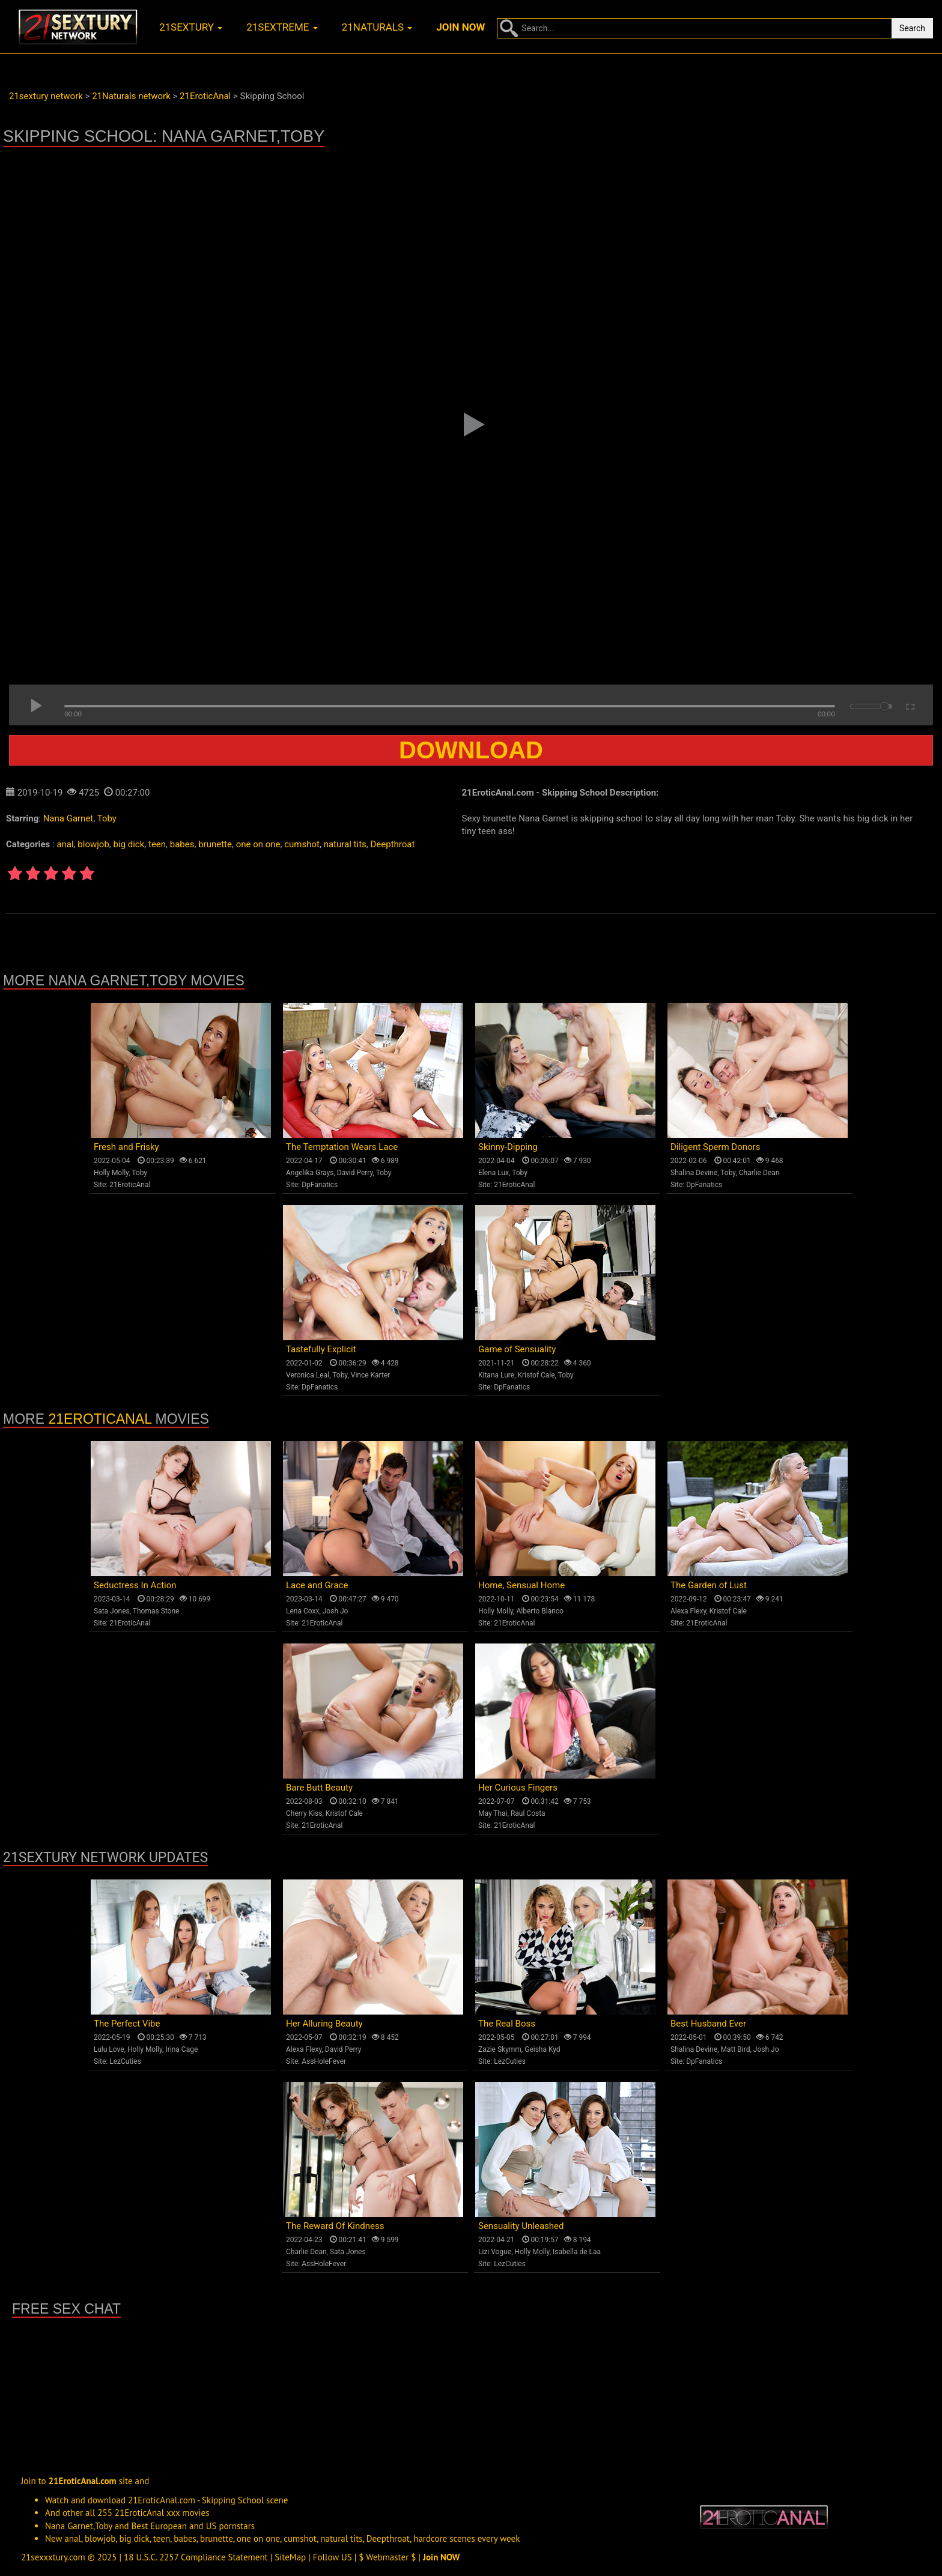 The image size is (942, 2576). I want to click on AssHoleFever, so click(324, 2061).